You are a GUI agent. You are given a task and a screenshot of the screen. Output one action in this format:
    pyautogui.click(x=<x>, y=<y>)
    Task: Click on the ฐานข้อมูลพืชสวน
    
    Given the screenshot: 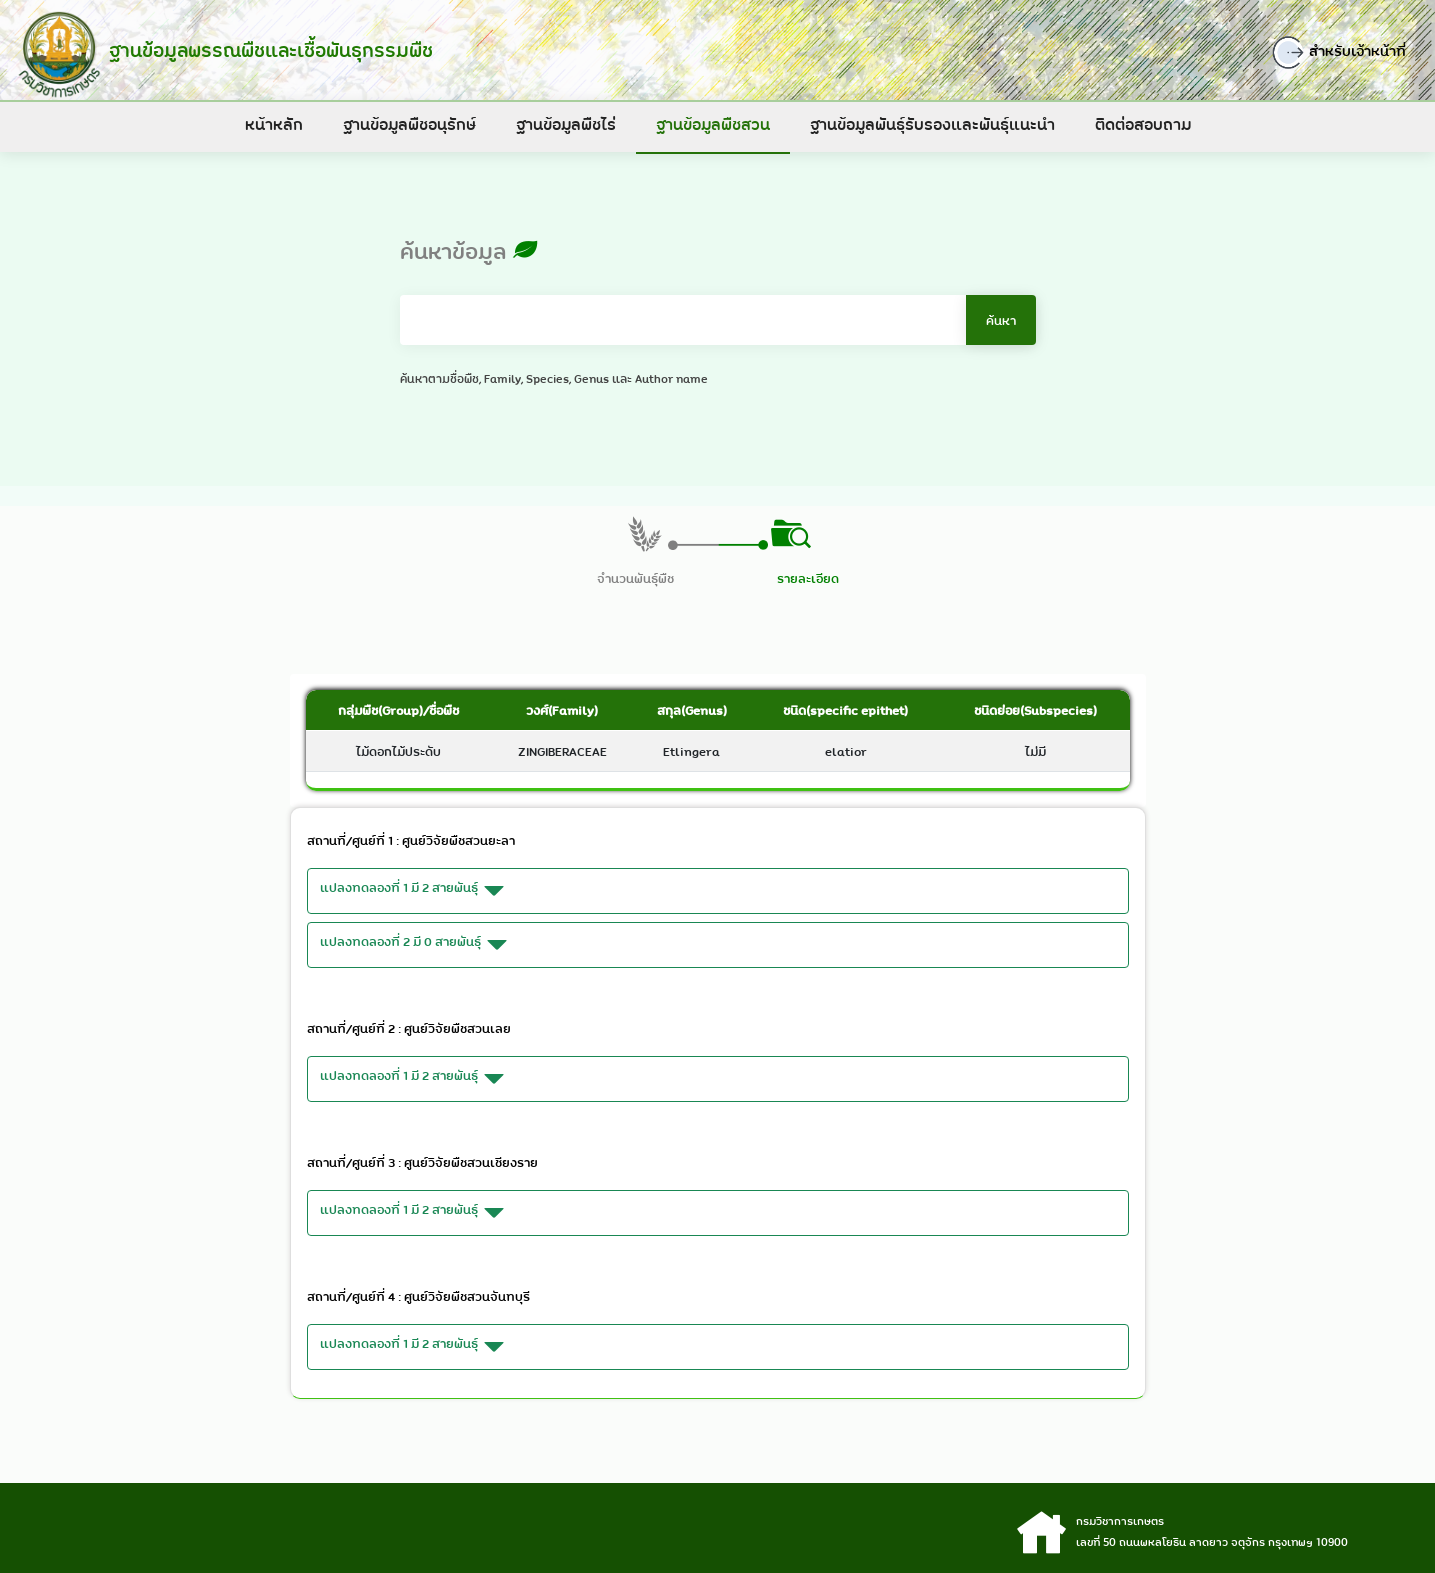 What is the action you would take?
    pyautogui.click(x=713, y=124)
    